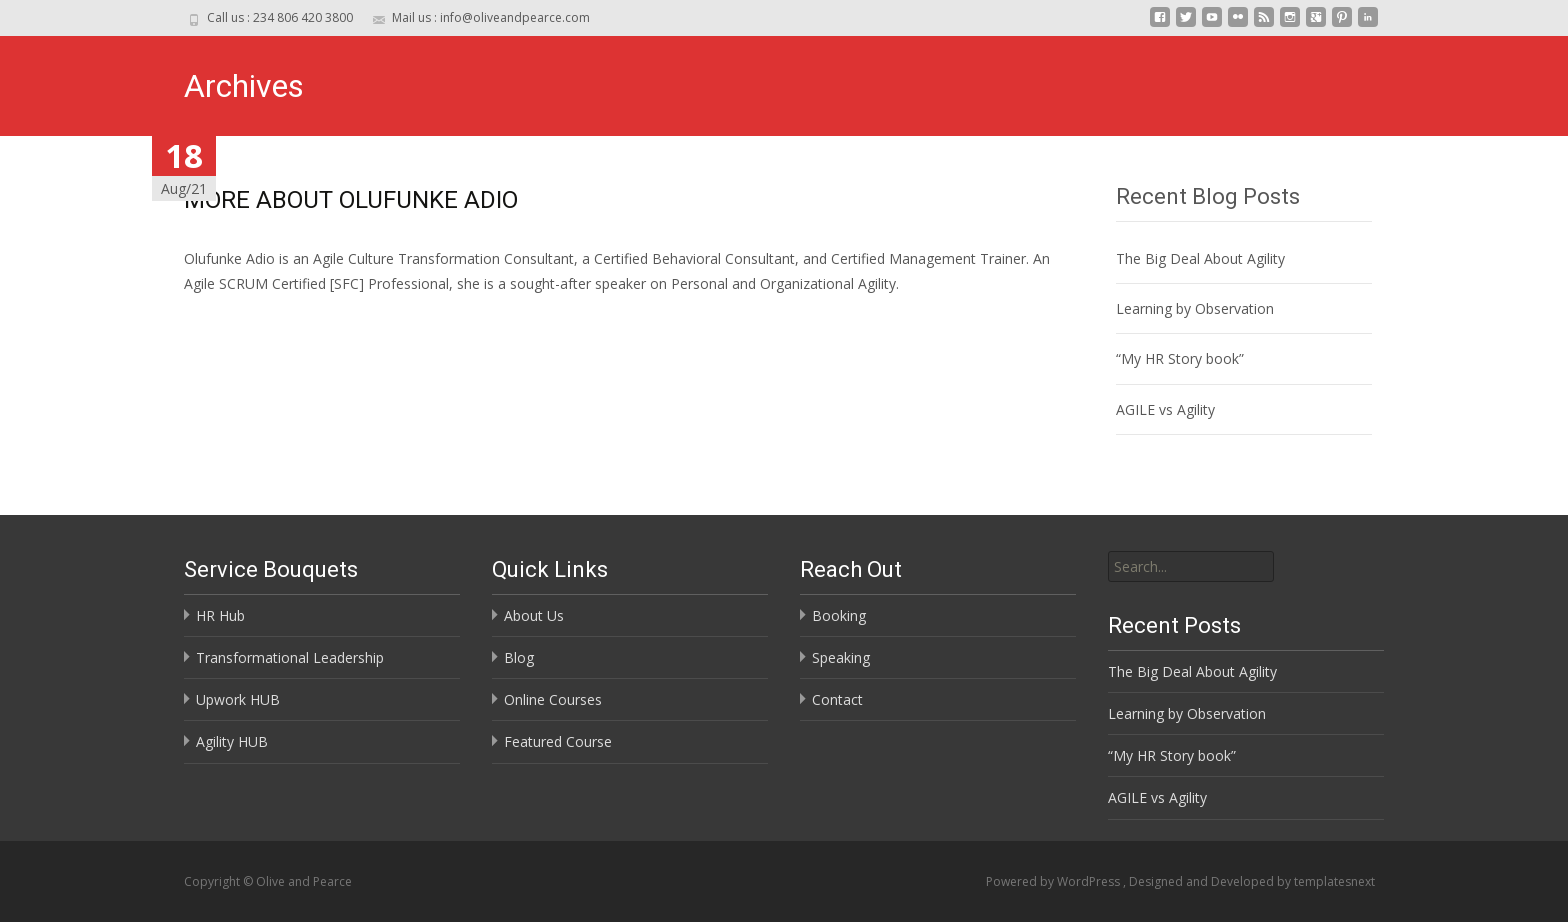 The height and width of the screenshot is (922, 1568). Describe the element at coordinates (553, 699) in the screenshot. I see `Online Courses` at that location.